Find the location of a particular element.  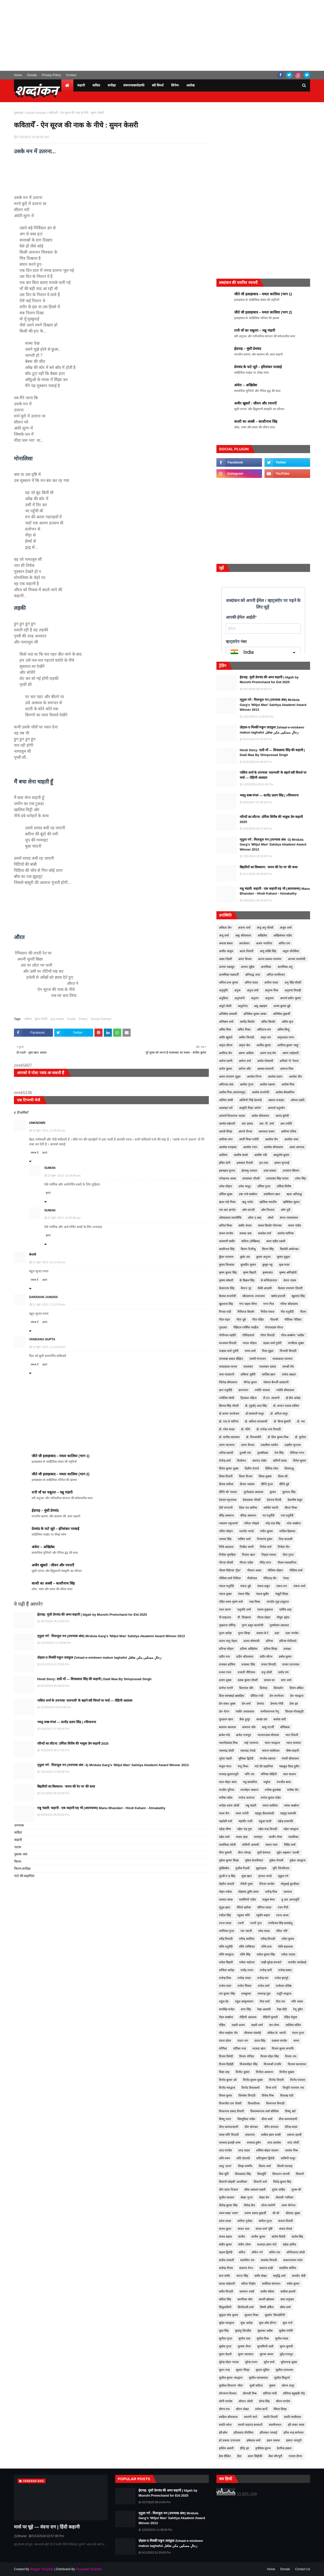

सआदत हसन मंटो is located at coordinates (267, 2244).